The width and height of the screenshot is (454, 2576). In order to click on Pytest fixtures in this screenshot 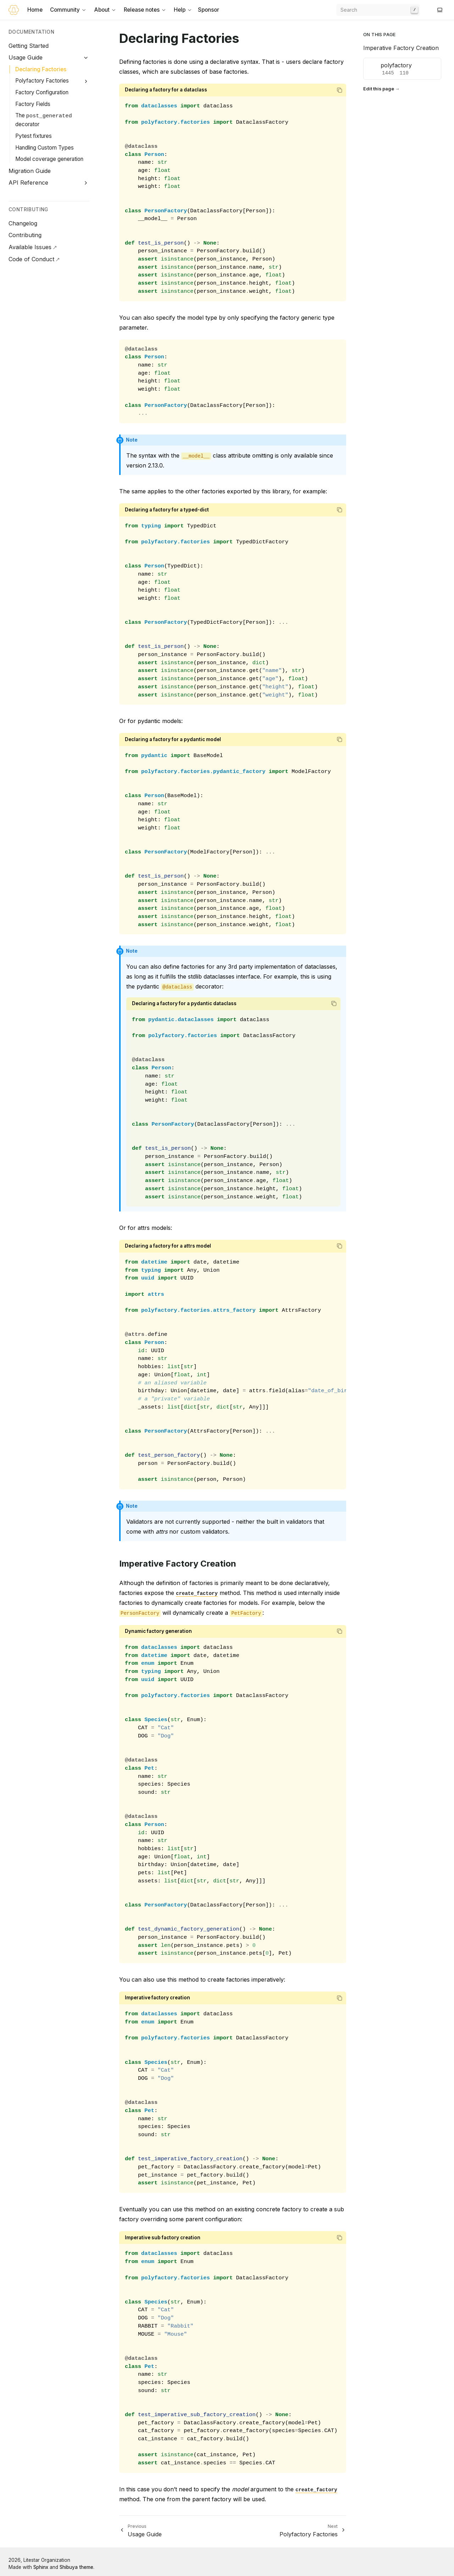, I will do `click(33, 136)`.